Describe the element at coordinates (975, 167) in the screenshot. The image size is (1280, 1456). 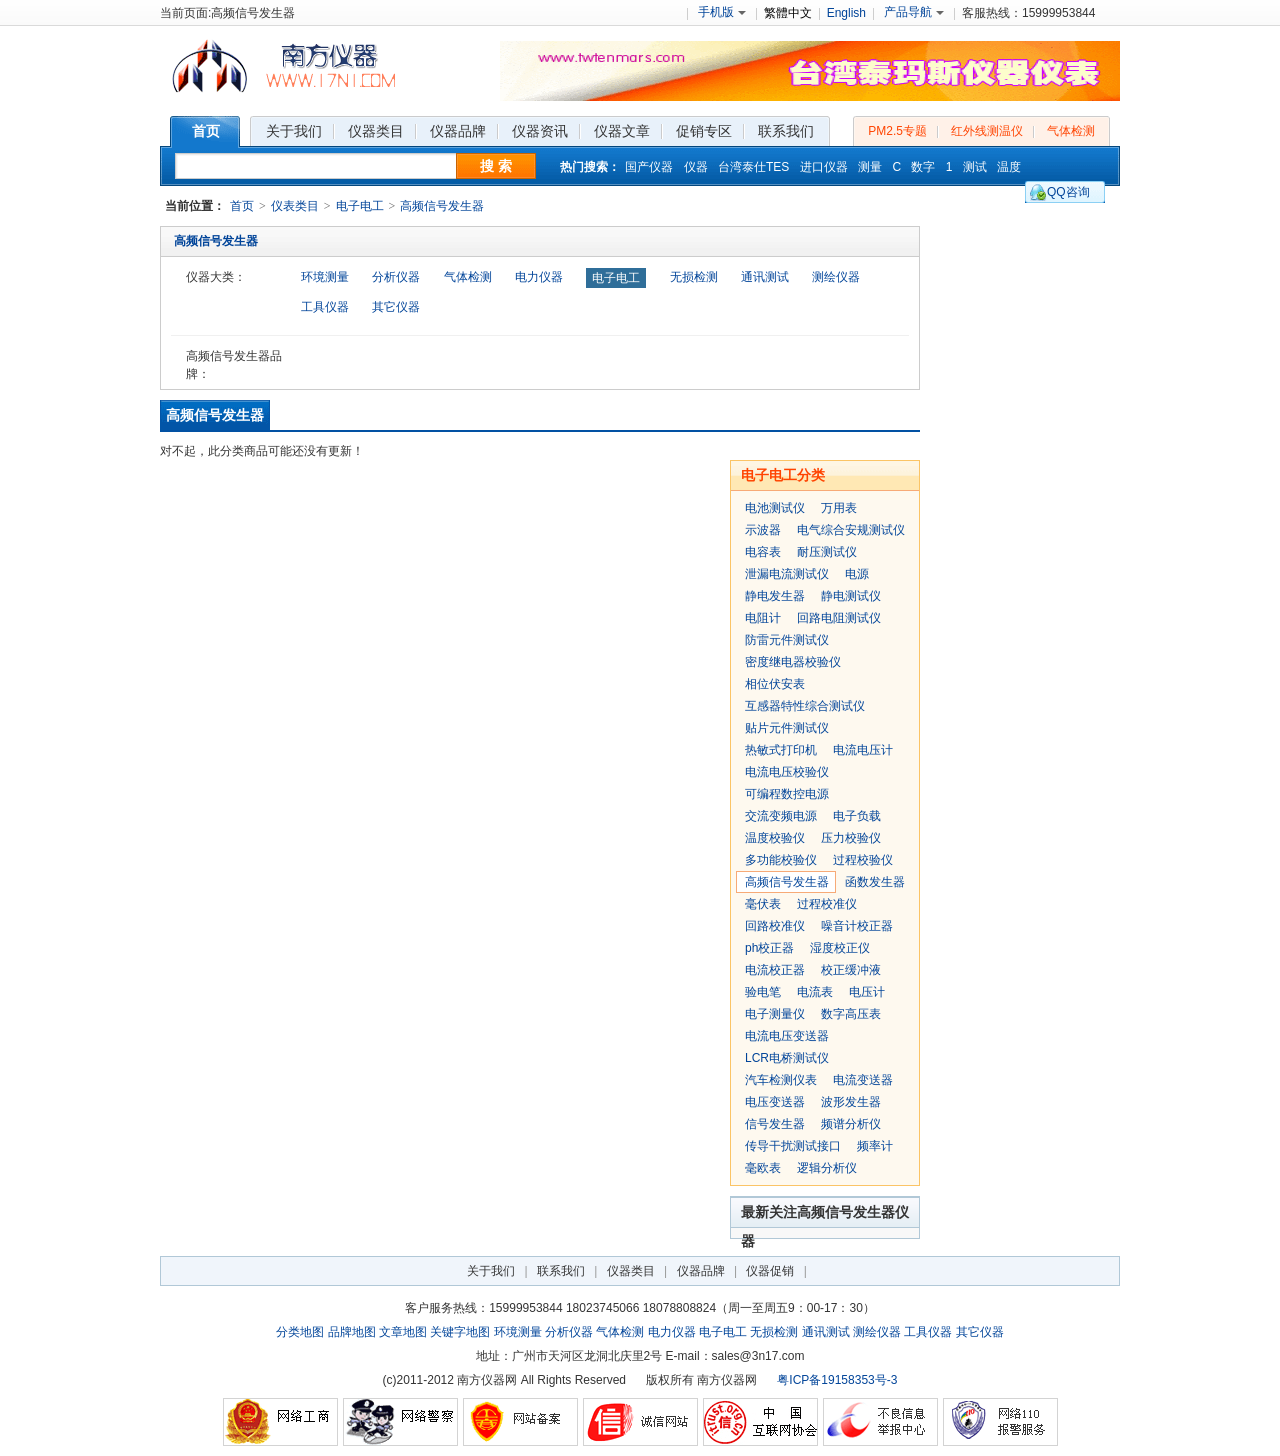
I see `测试` at that location.